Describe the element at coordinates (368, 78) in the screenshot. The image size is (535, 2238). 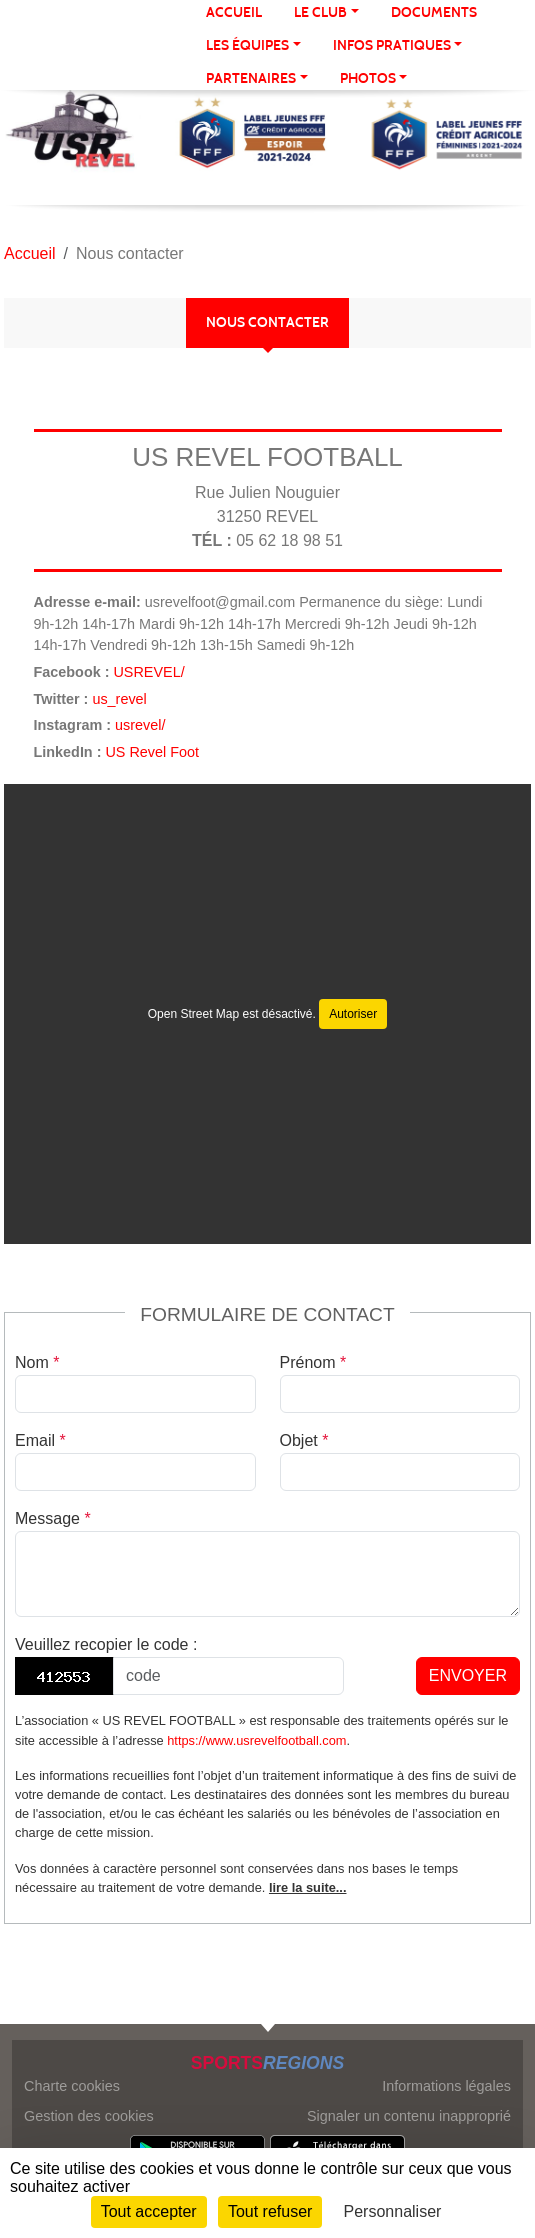
I see `Photos [button]` at that location.